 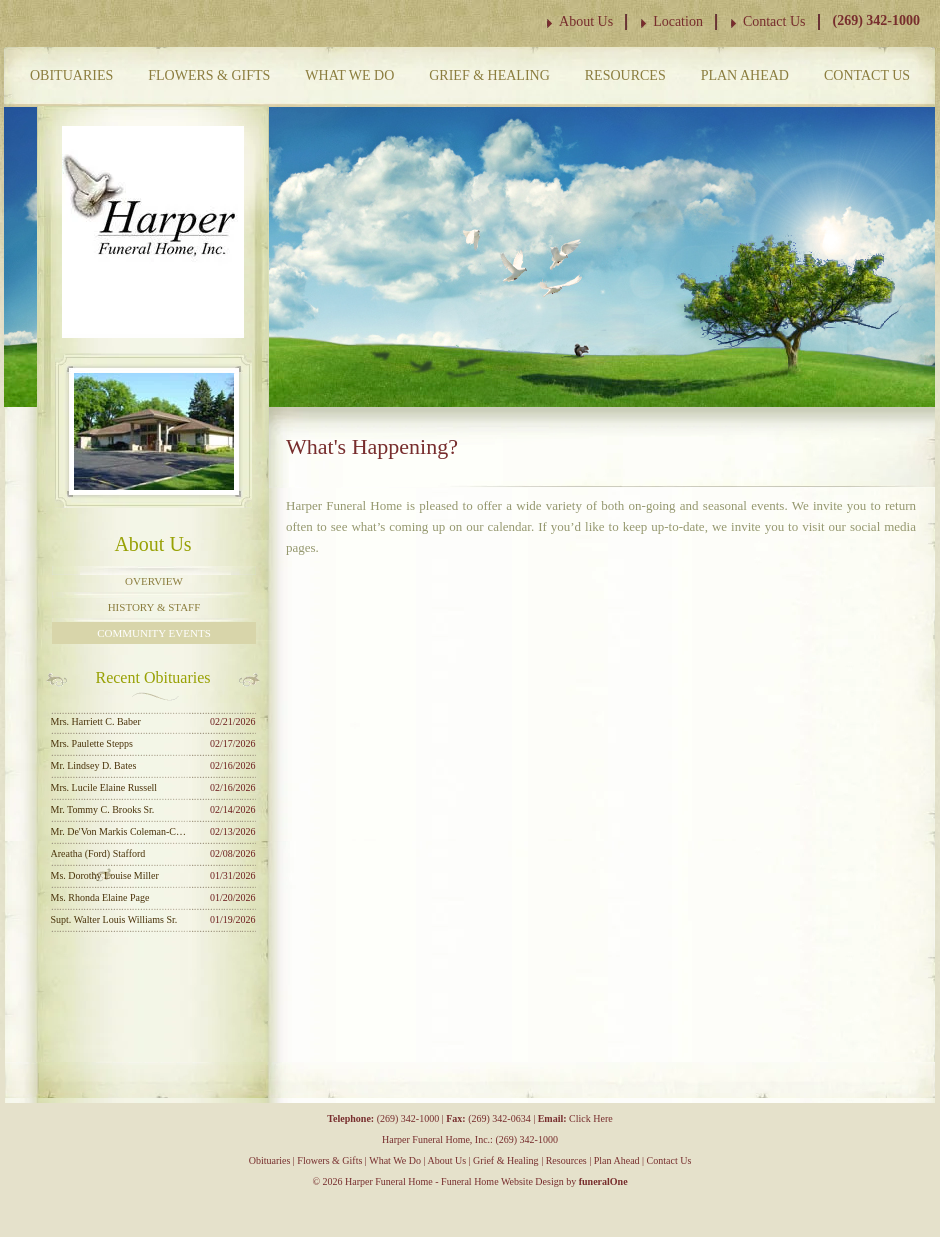 What do you see at coordinates (625, 75) in the screenshot?
I see `Resources` at bounding box center [625, 75].